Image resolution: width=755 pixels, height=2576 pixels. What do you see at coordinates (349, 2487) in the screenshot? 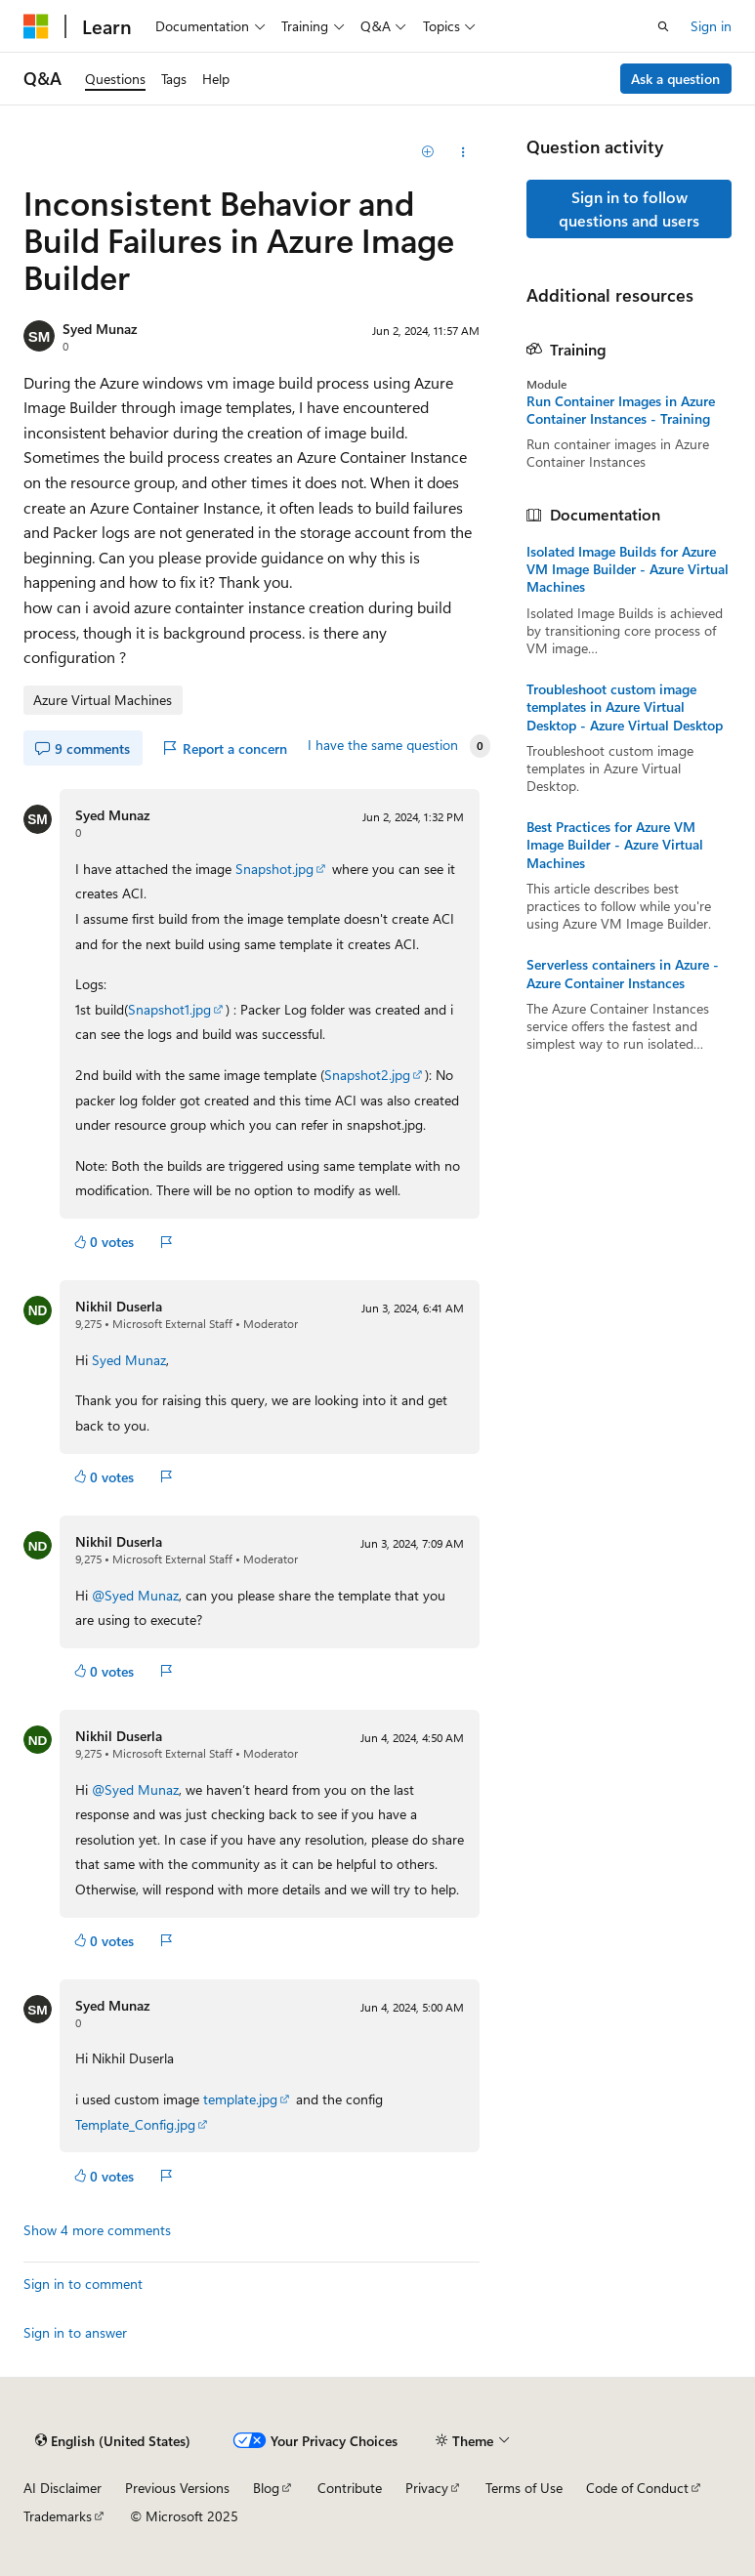
I see `Contribute` at bounding box center [349, 2487].